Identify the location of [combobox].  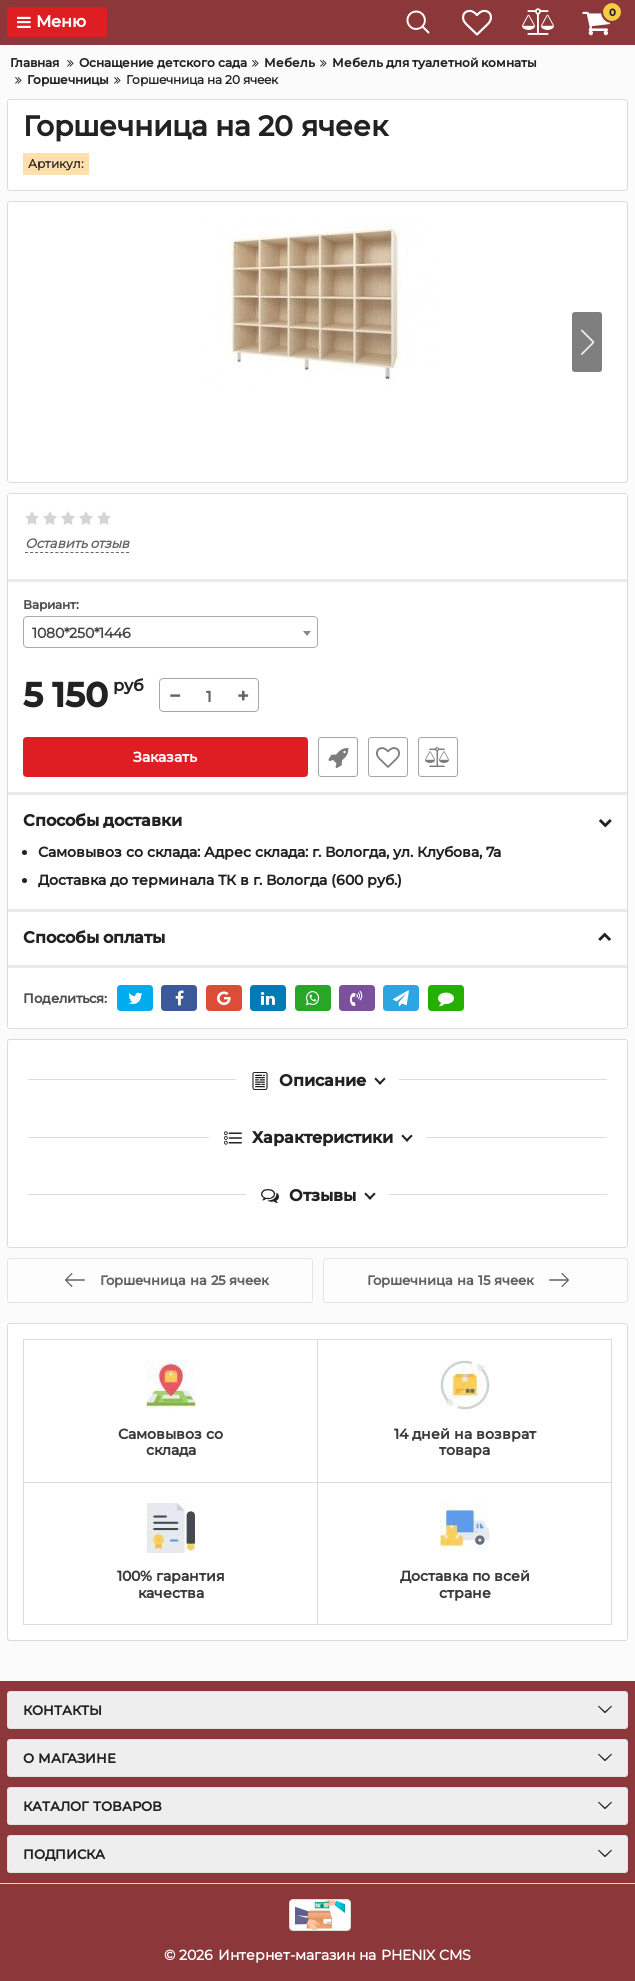
(170, 632).